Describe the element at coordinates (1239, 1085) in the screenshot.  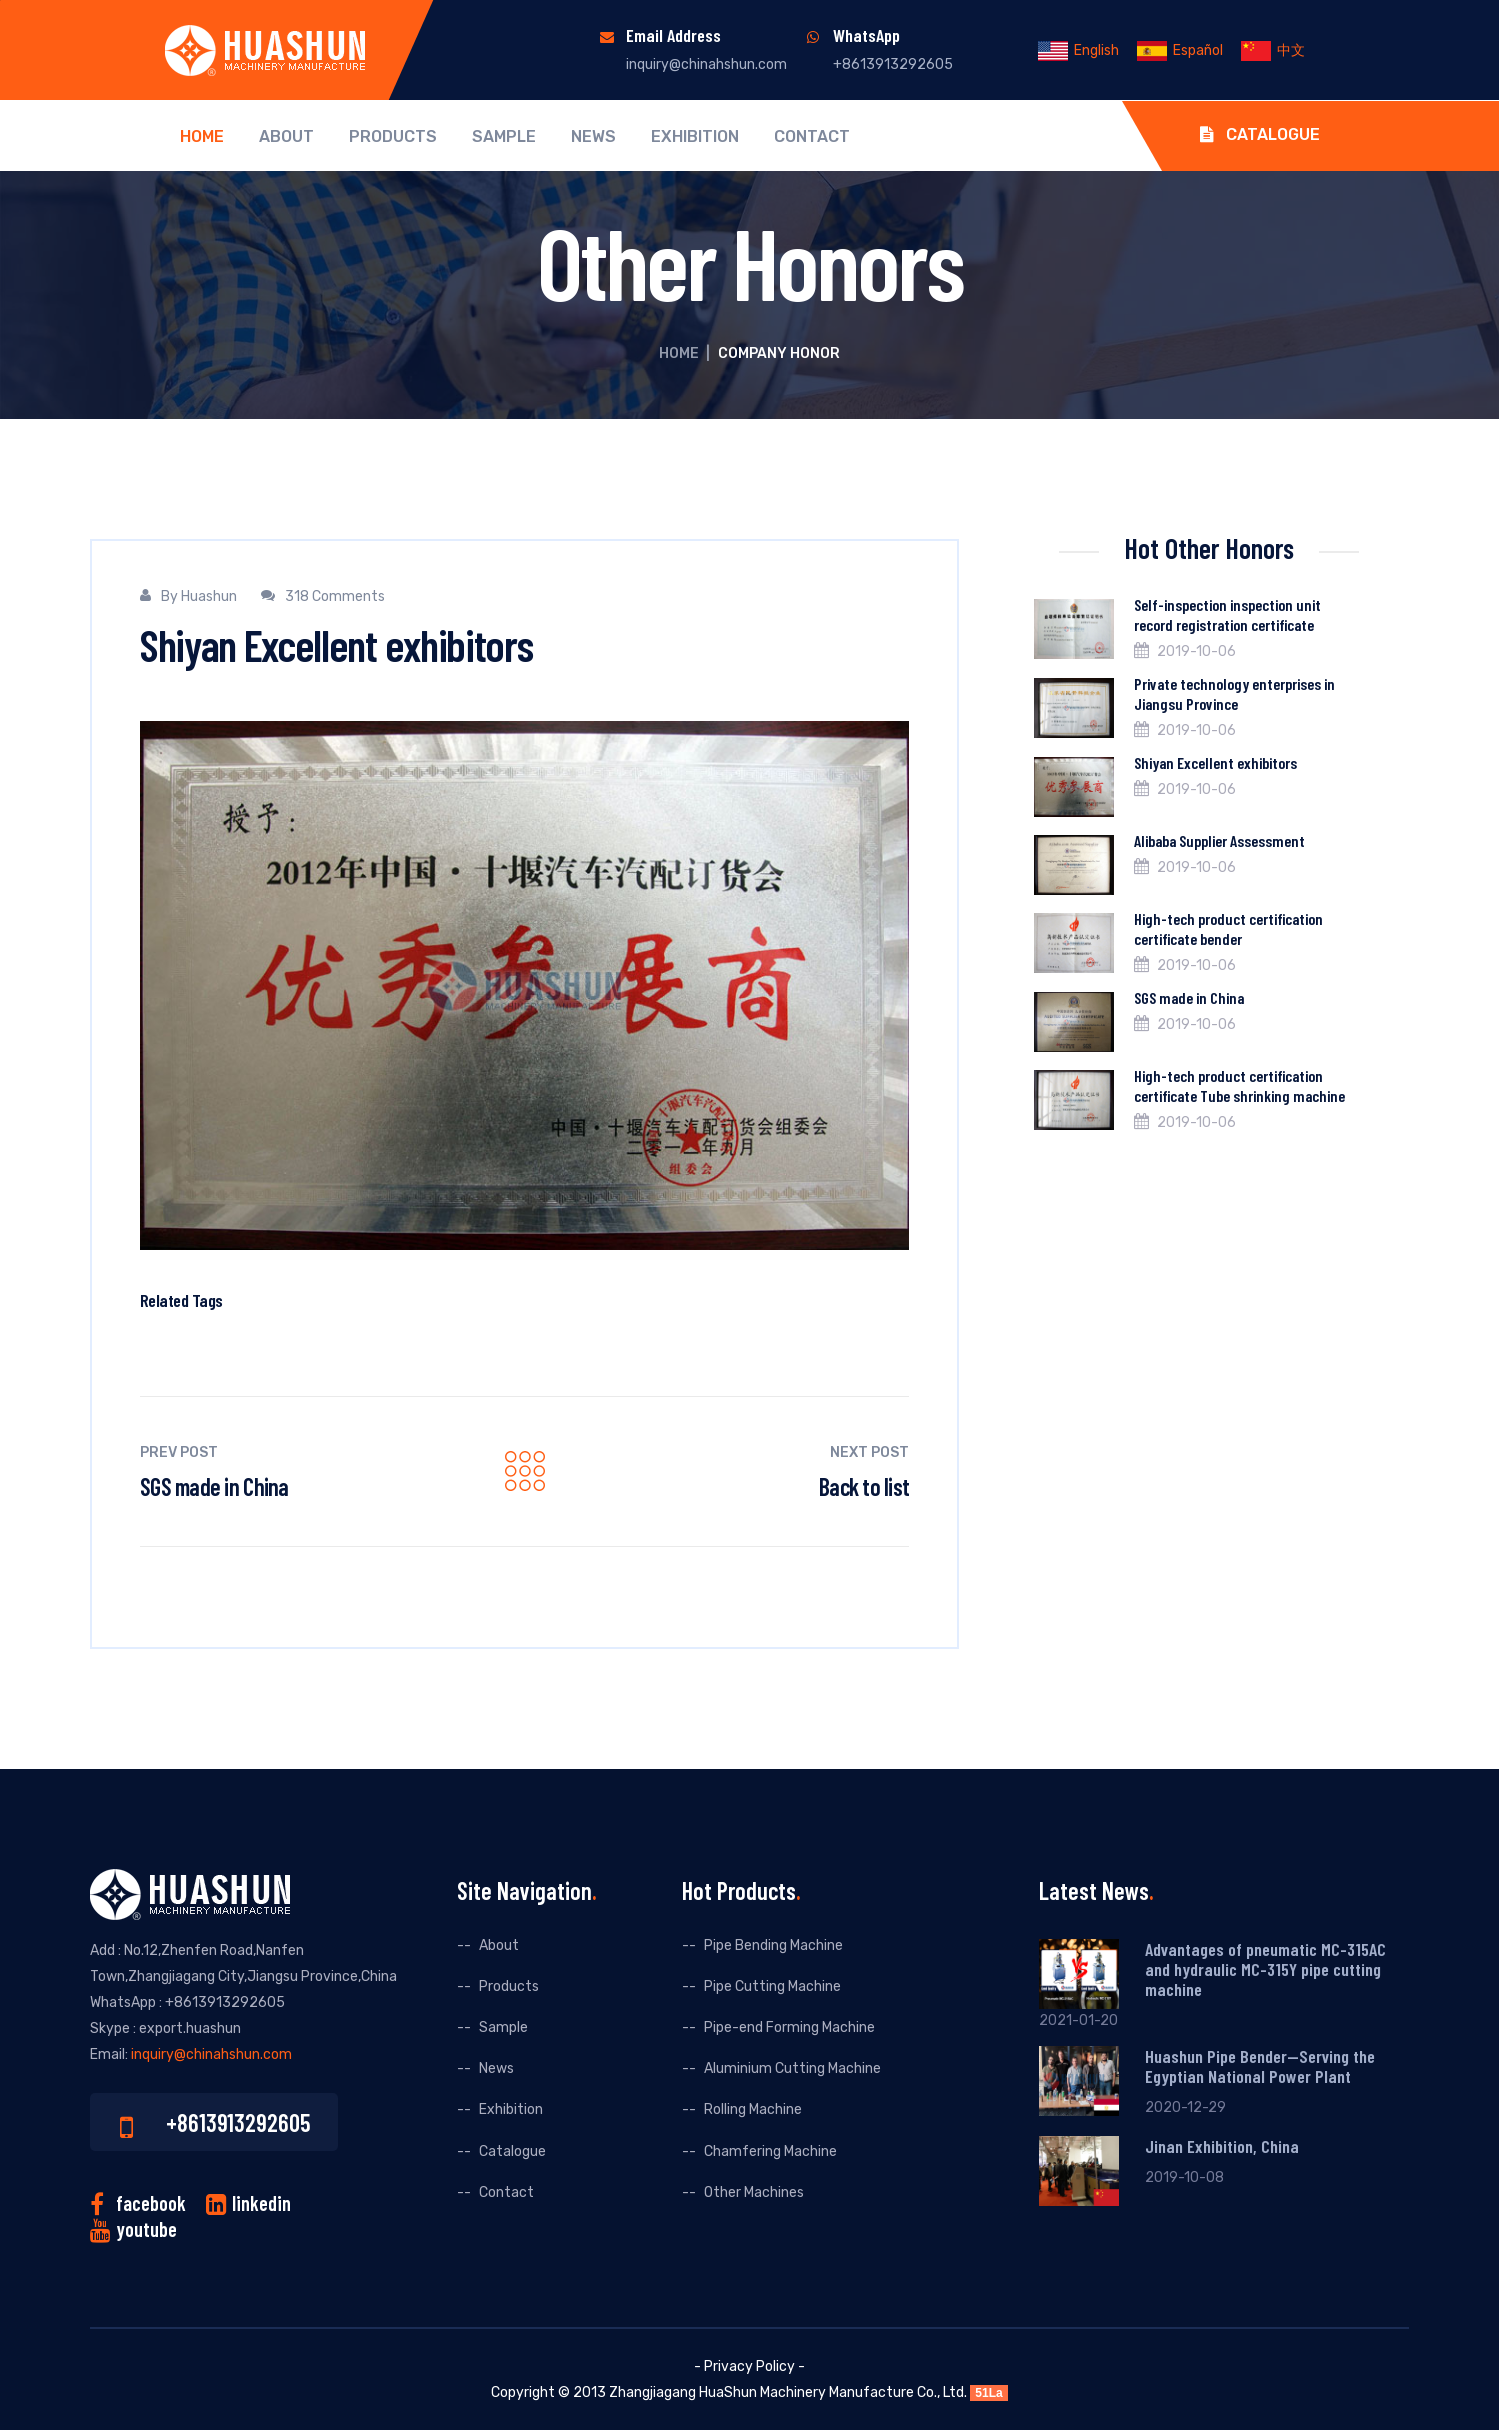
I see `High-tech product certification certificate Tube shrinking machine` at that location.